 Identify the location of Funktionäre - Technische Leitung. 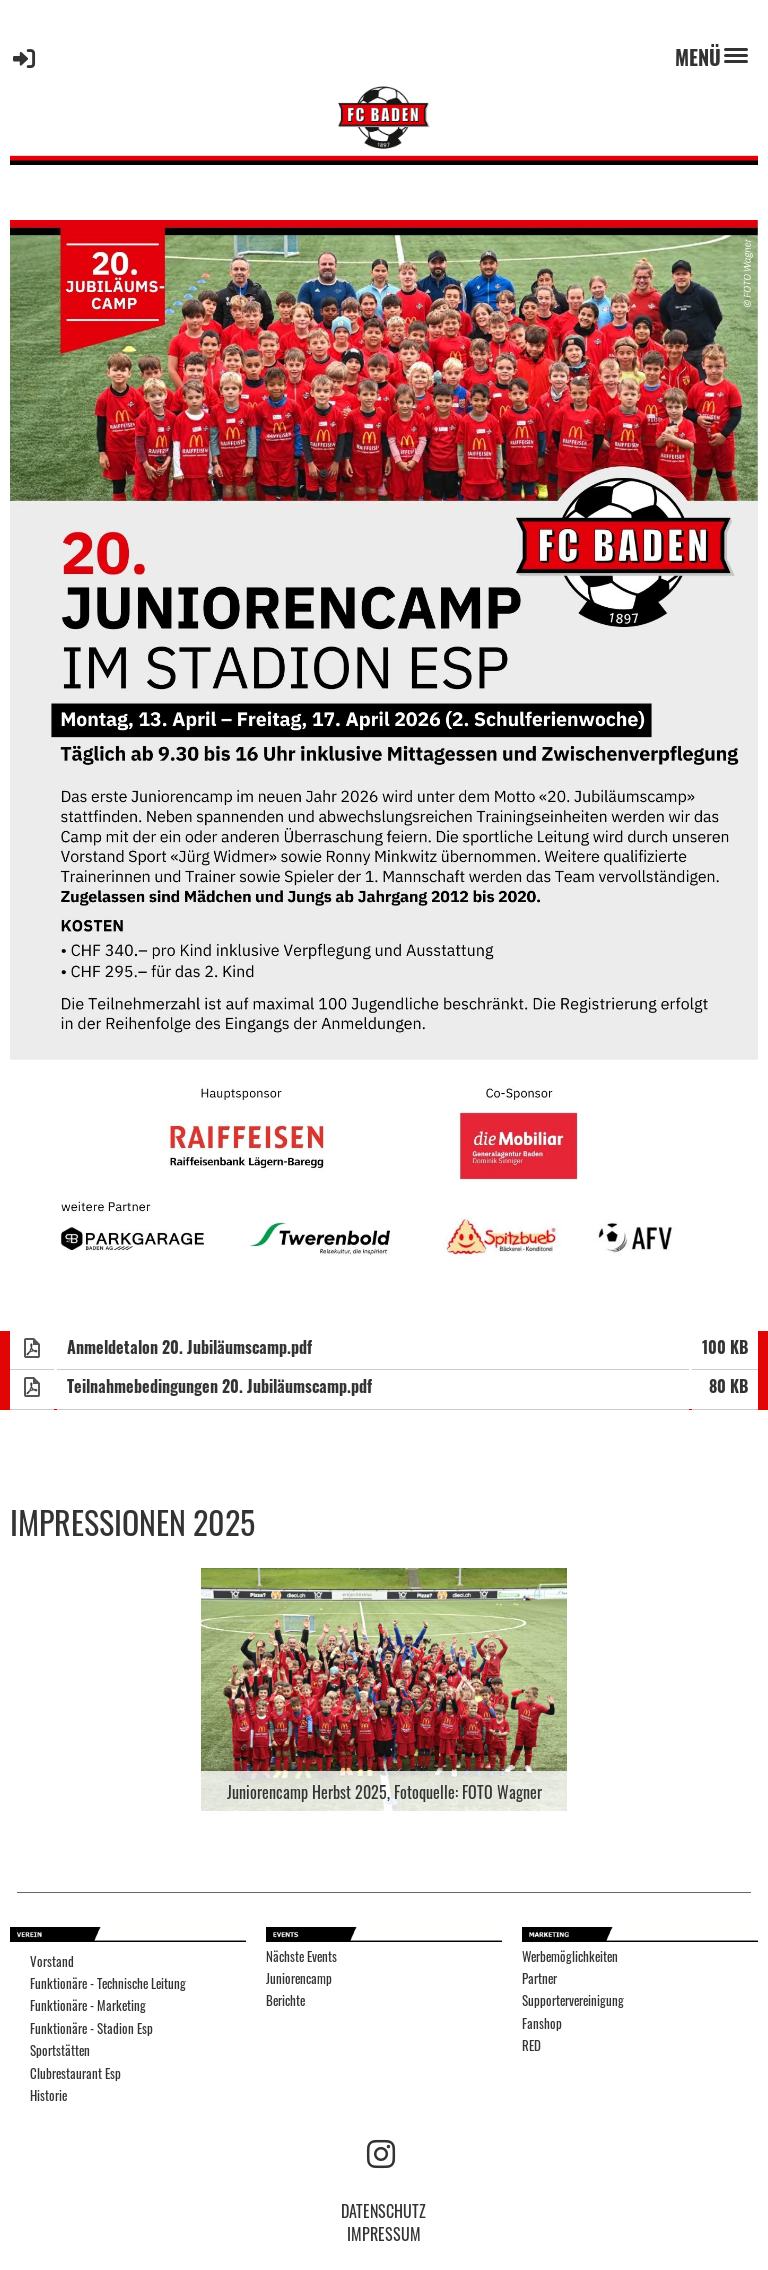
(108, 1983).